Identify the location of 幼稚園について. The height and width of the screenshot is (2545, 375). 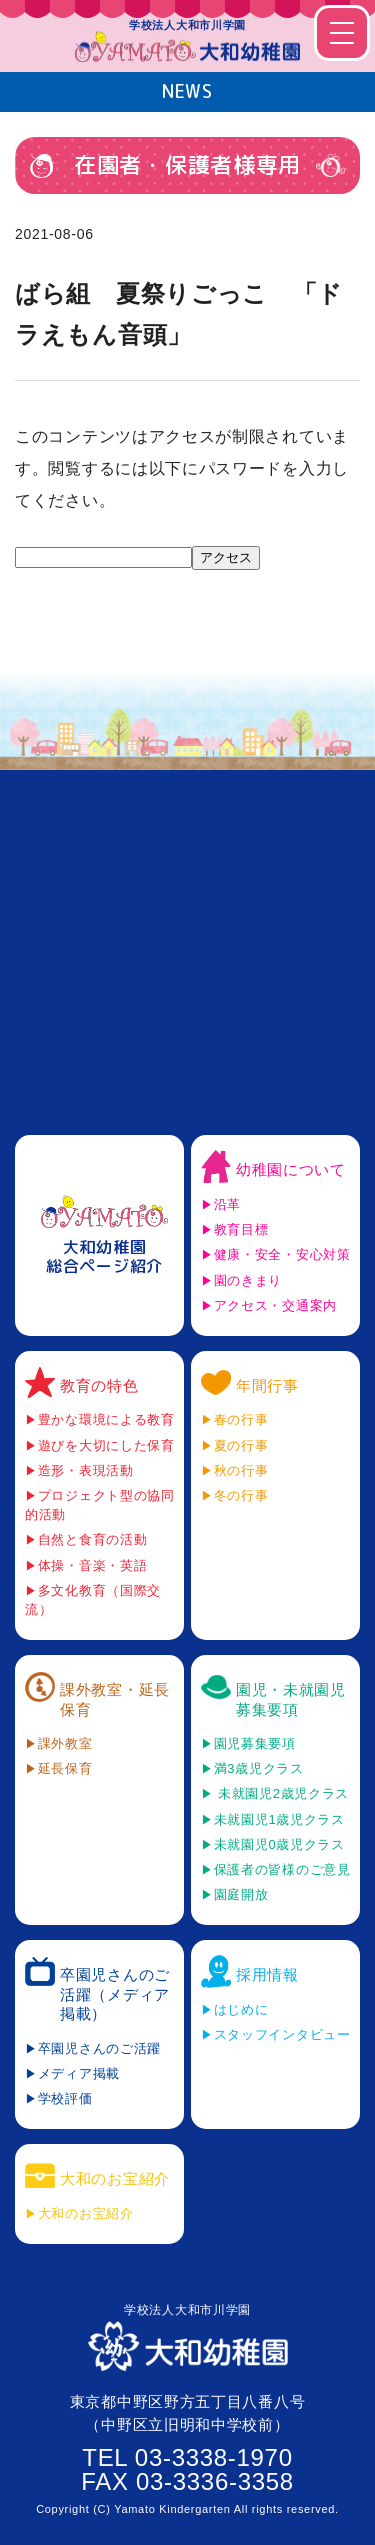
(291, 1169).